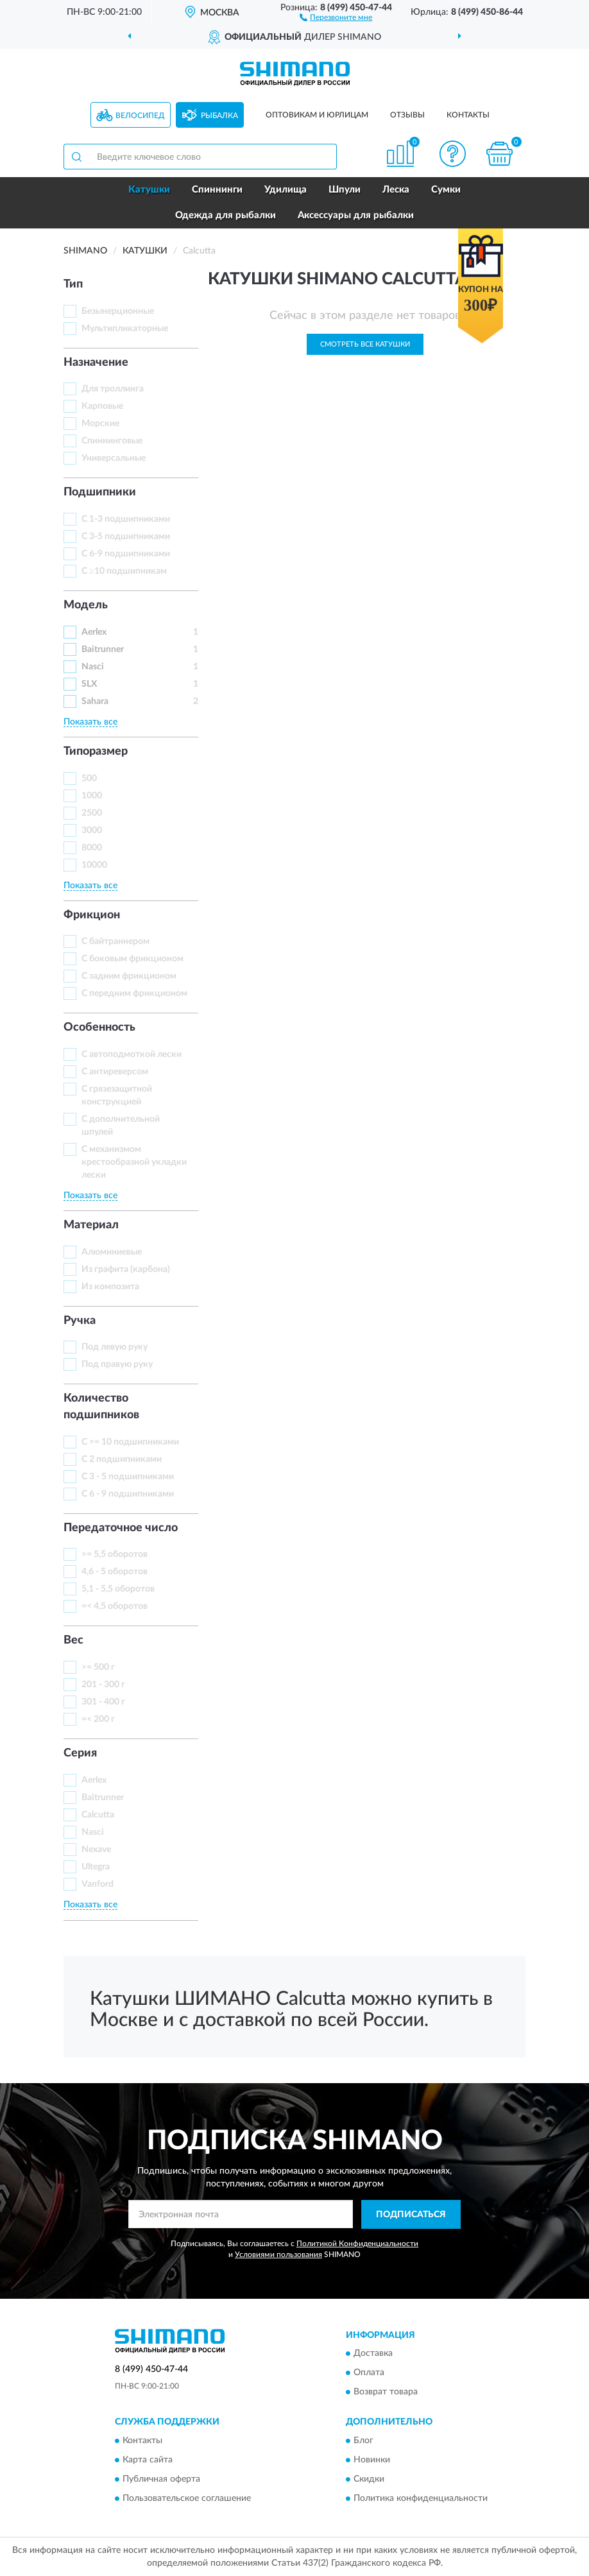 Image resolution: width=589 pixels, height=2576 pixels. What do you see at coordinates (225, 215) in the screenshot?
I see `Одежда для рыбалки` at bounding box center [225, 215].